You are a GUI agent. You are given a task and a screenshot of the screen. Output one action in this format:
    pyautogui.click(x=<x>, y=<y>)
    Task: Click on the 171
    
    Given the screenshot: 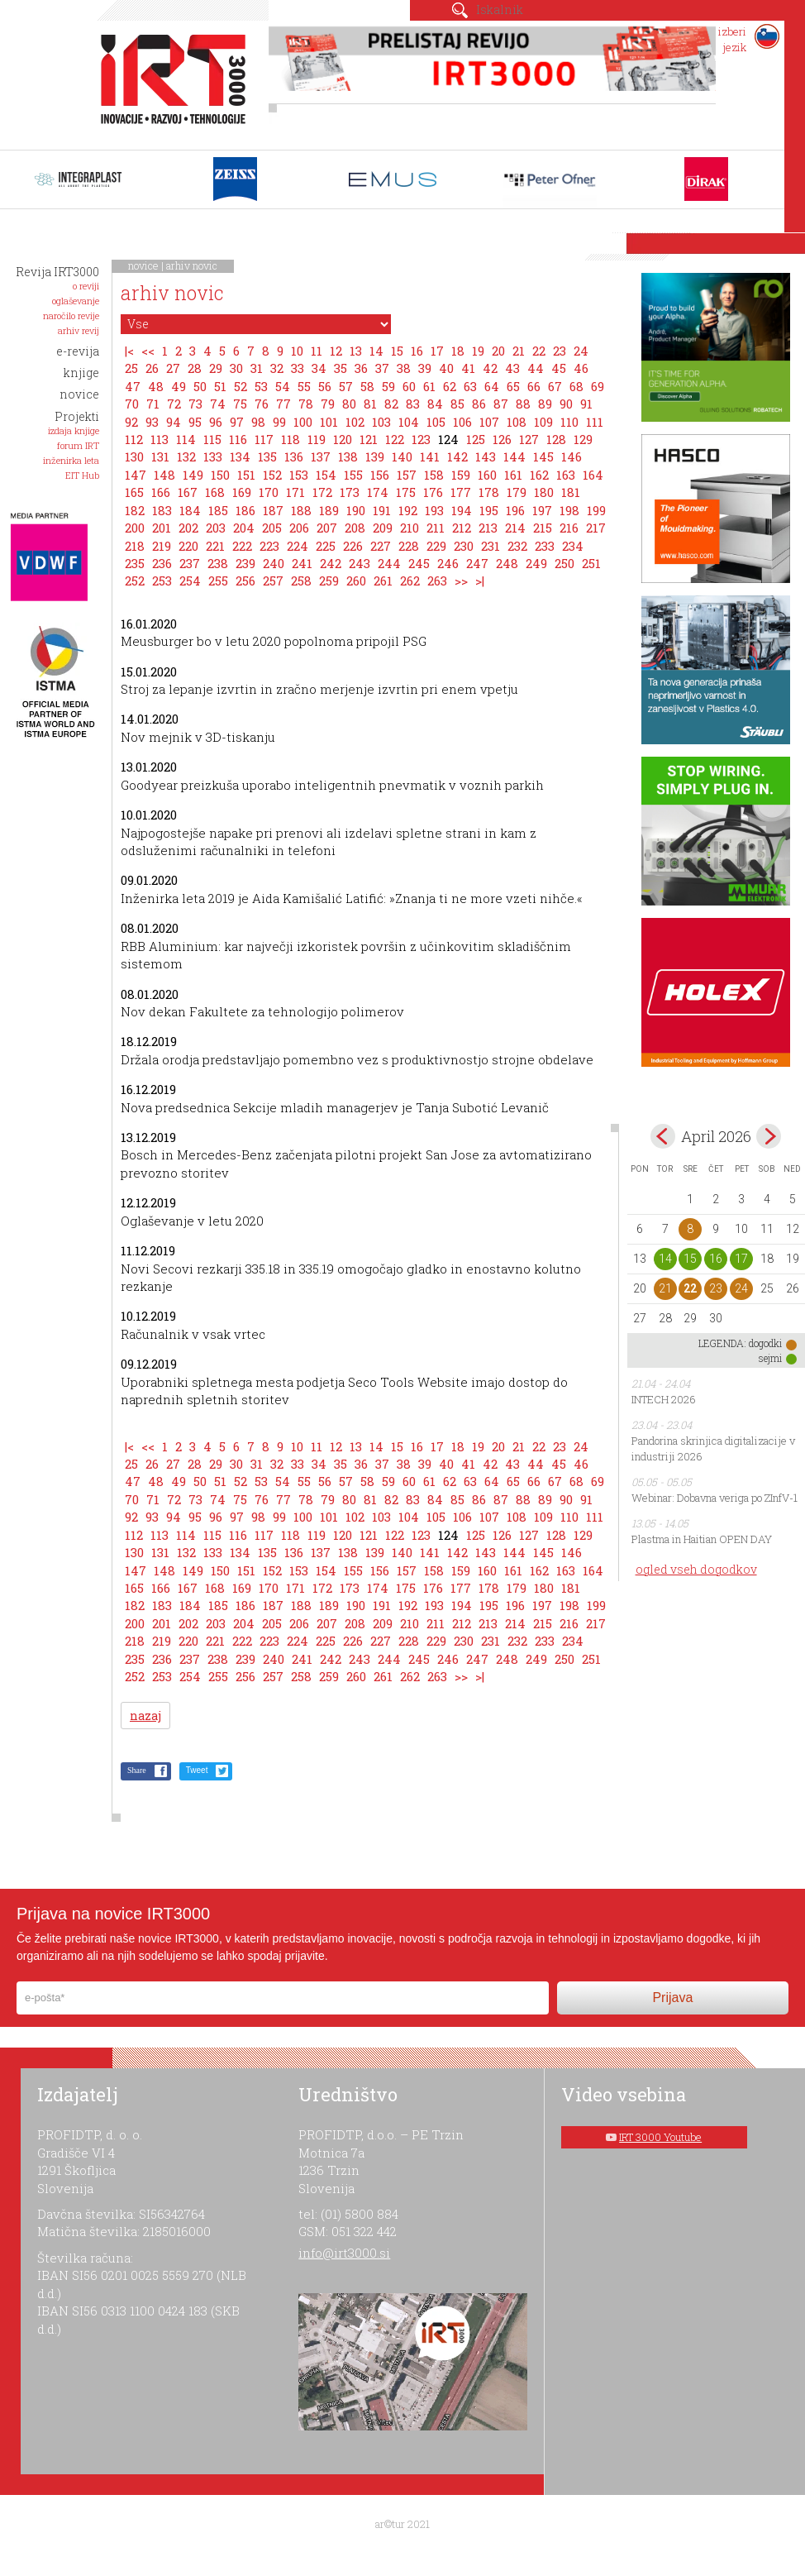 What is the action you would take?
    pyautogui.click(x=295, y=492)
    